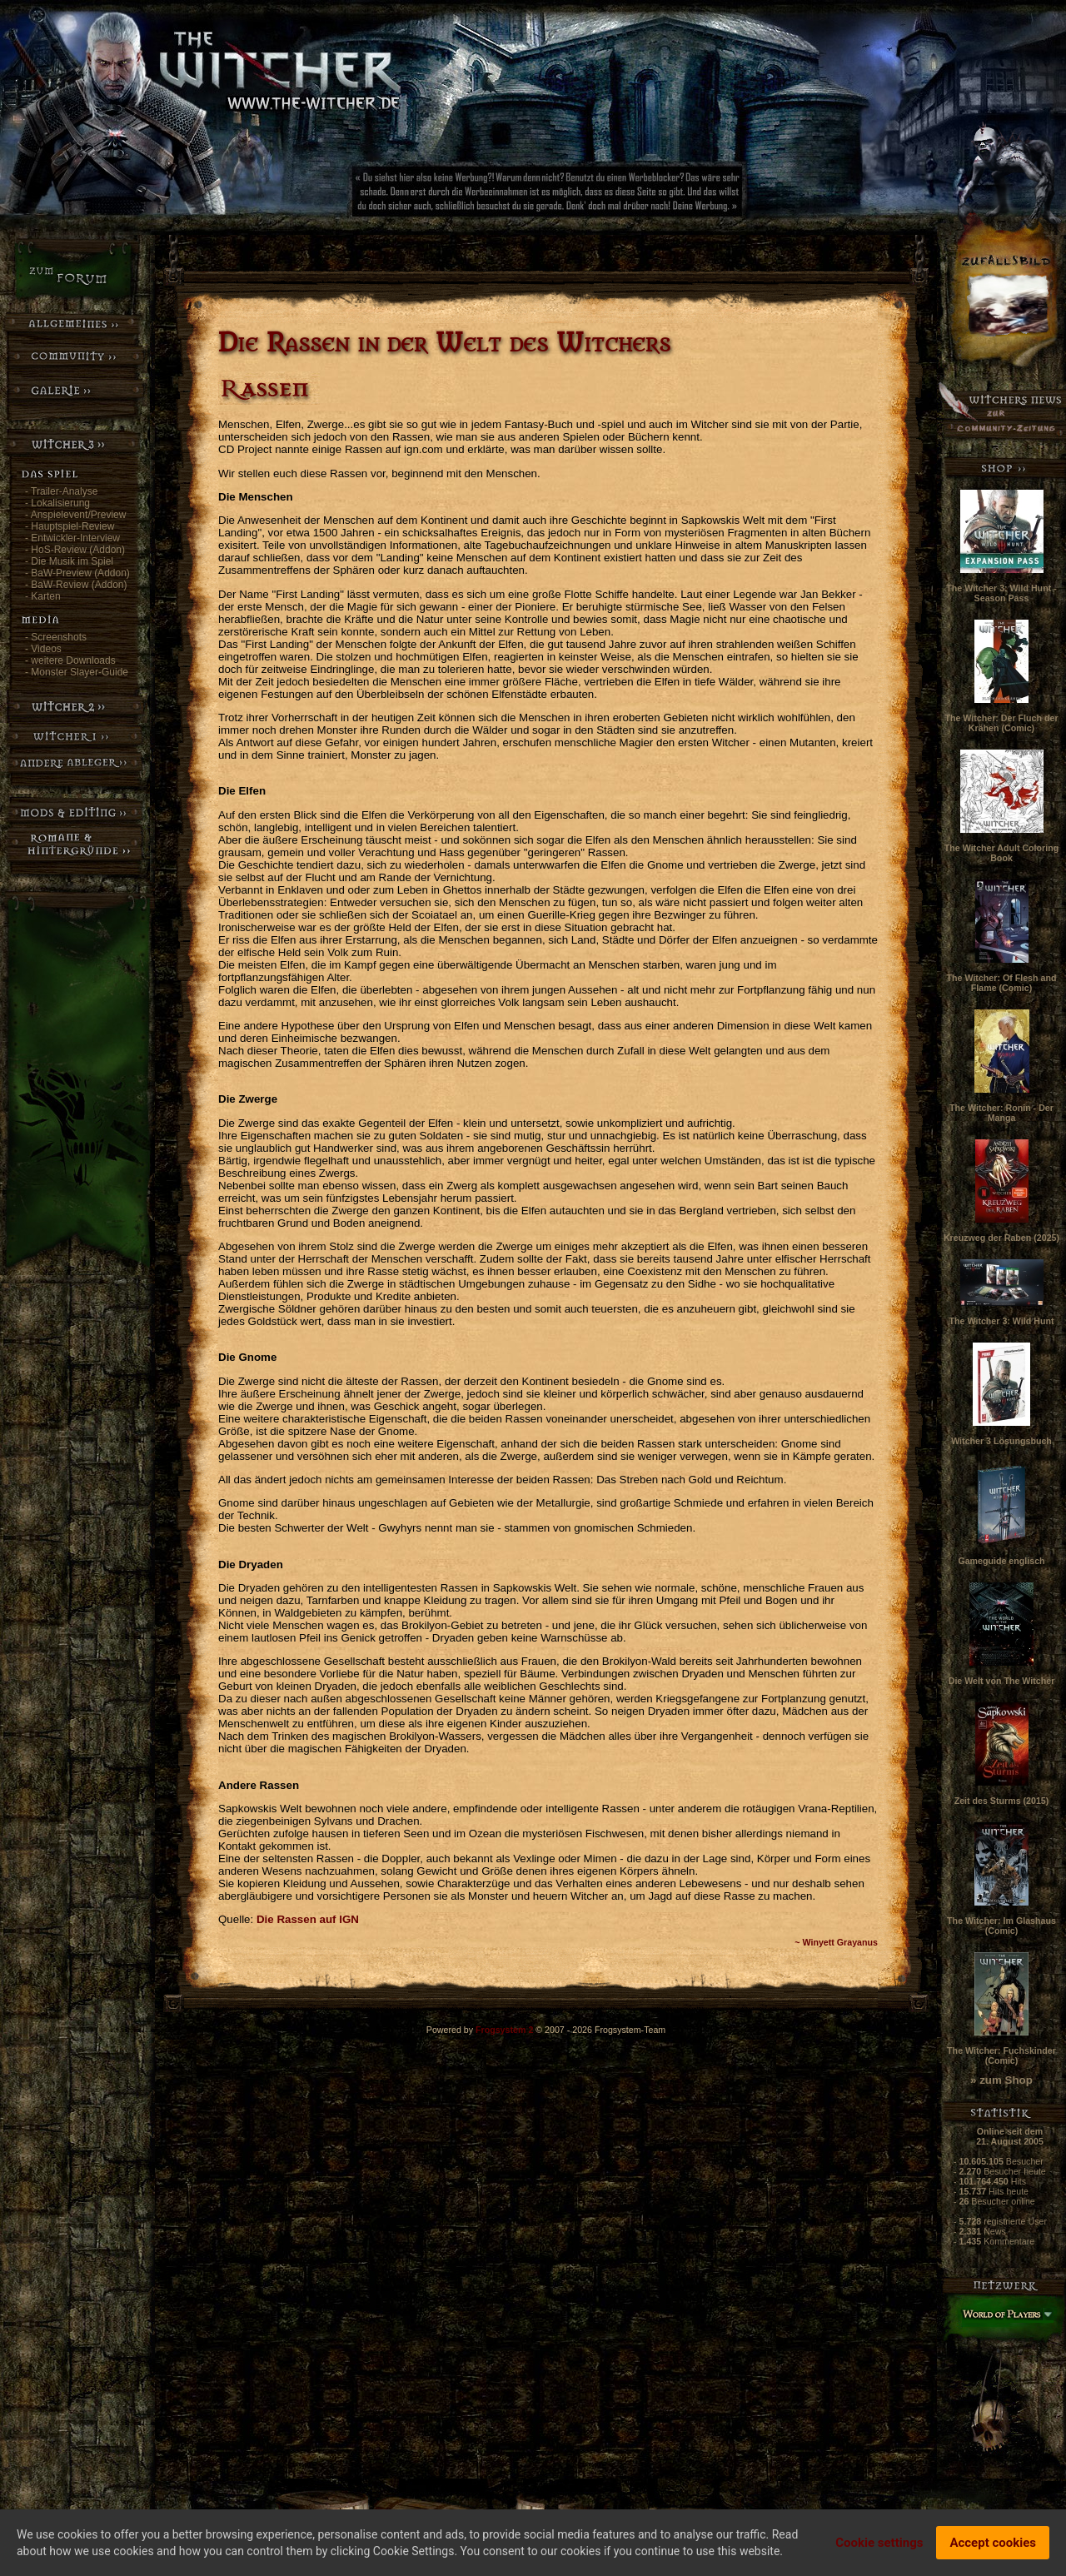 This screenshot has height=2576, width=1066. What do you see at coordinates (604, 195) in the screenshot?
I see `[Advertisement]` at bounding box center [604, 195].